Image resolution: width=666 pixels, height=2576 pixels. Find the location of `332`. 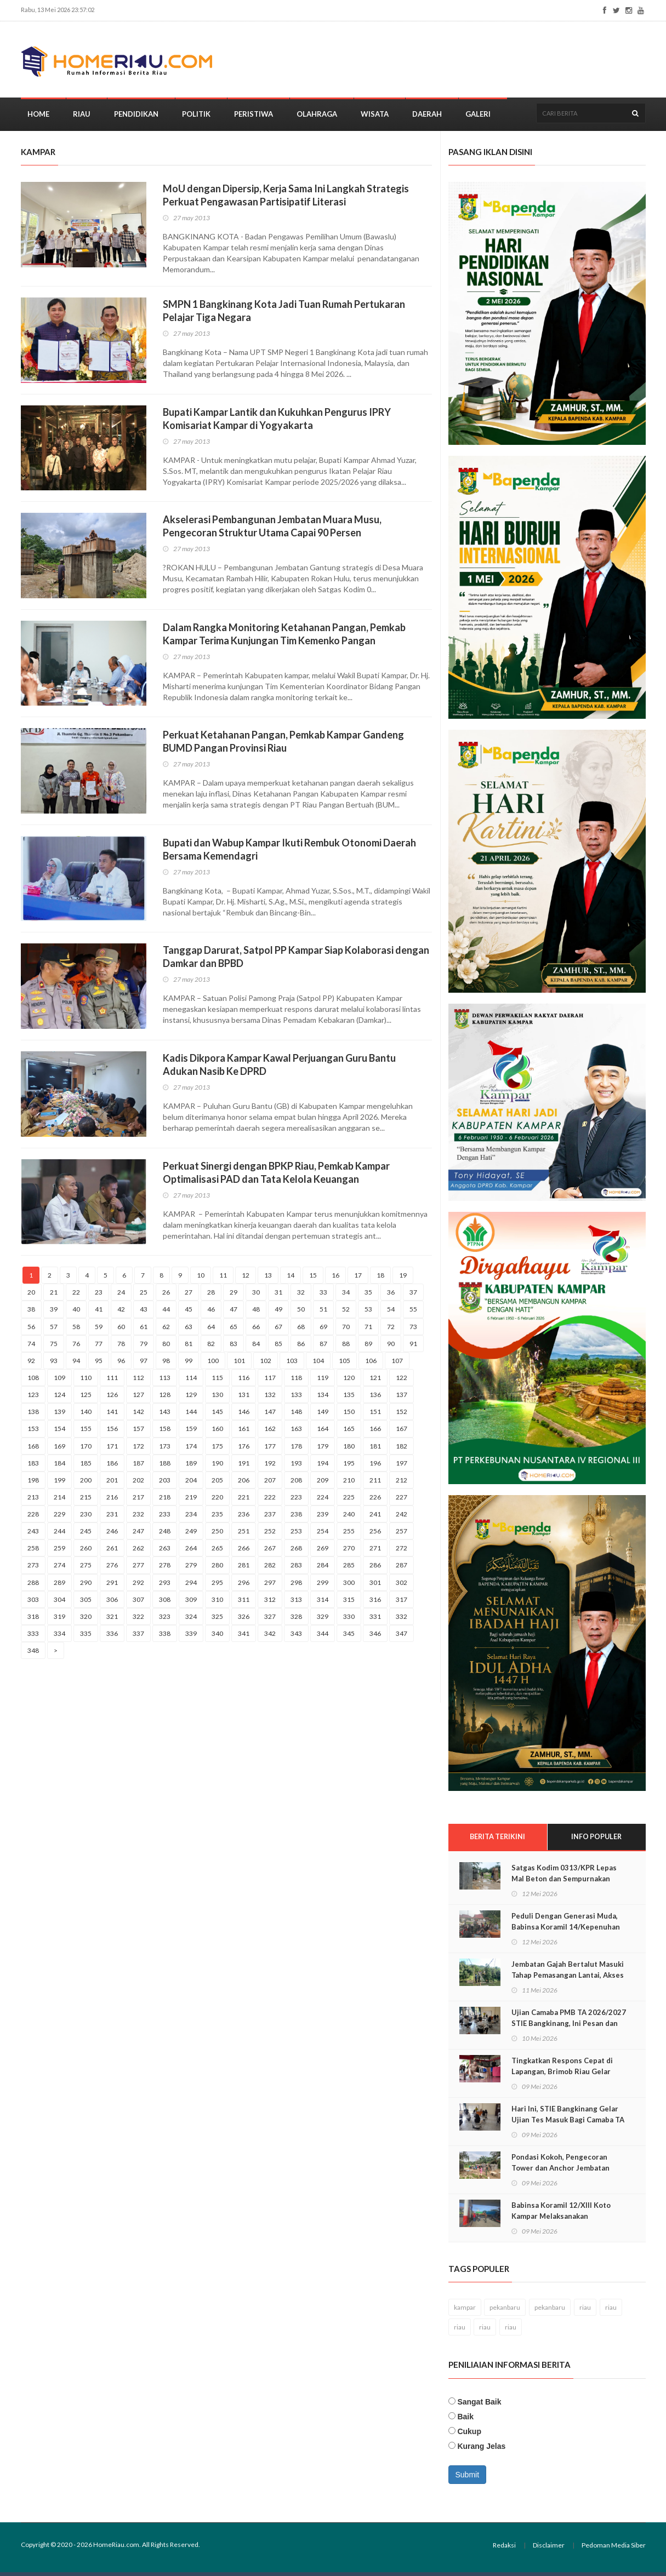

332 is located at coordinates (401, 1620).